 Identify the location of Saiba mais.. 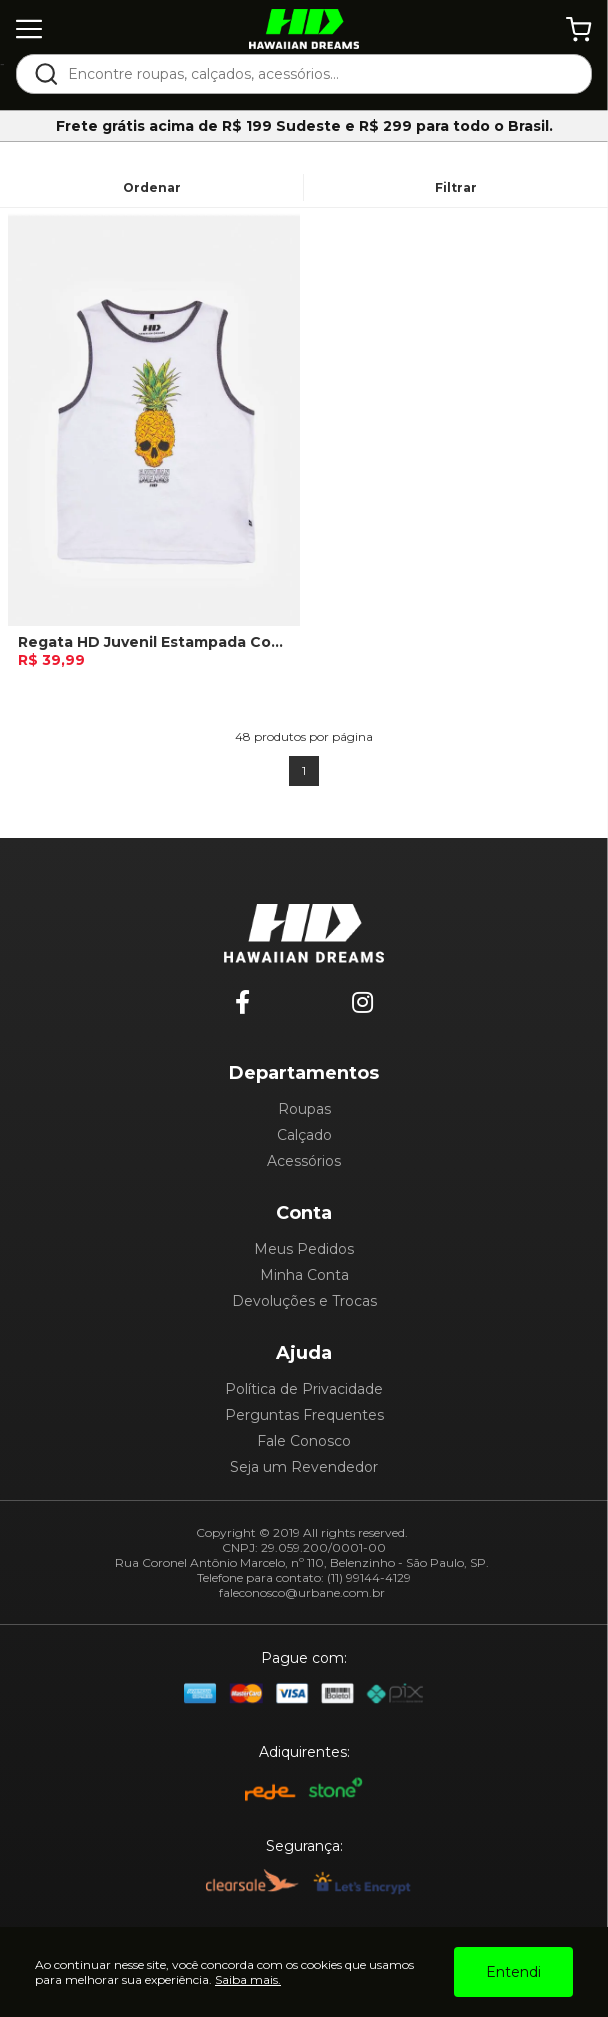
(248, 1979).